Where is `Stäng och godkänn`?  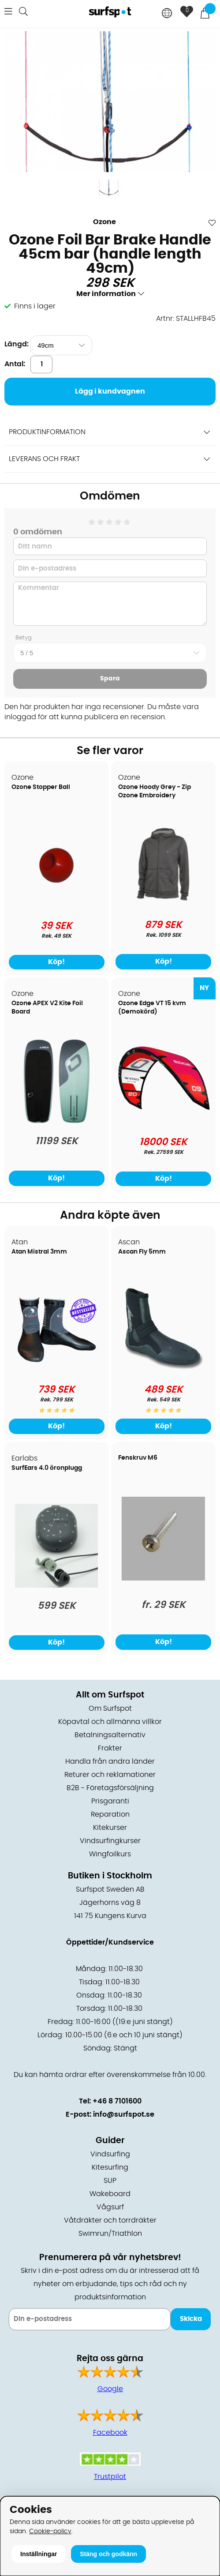
Stäng och godkänn is located at coordinates (108, 2553).